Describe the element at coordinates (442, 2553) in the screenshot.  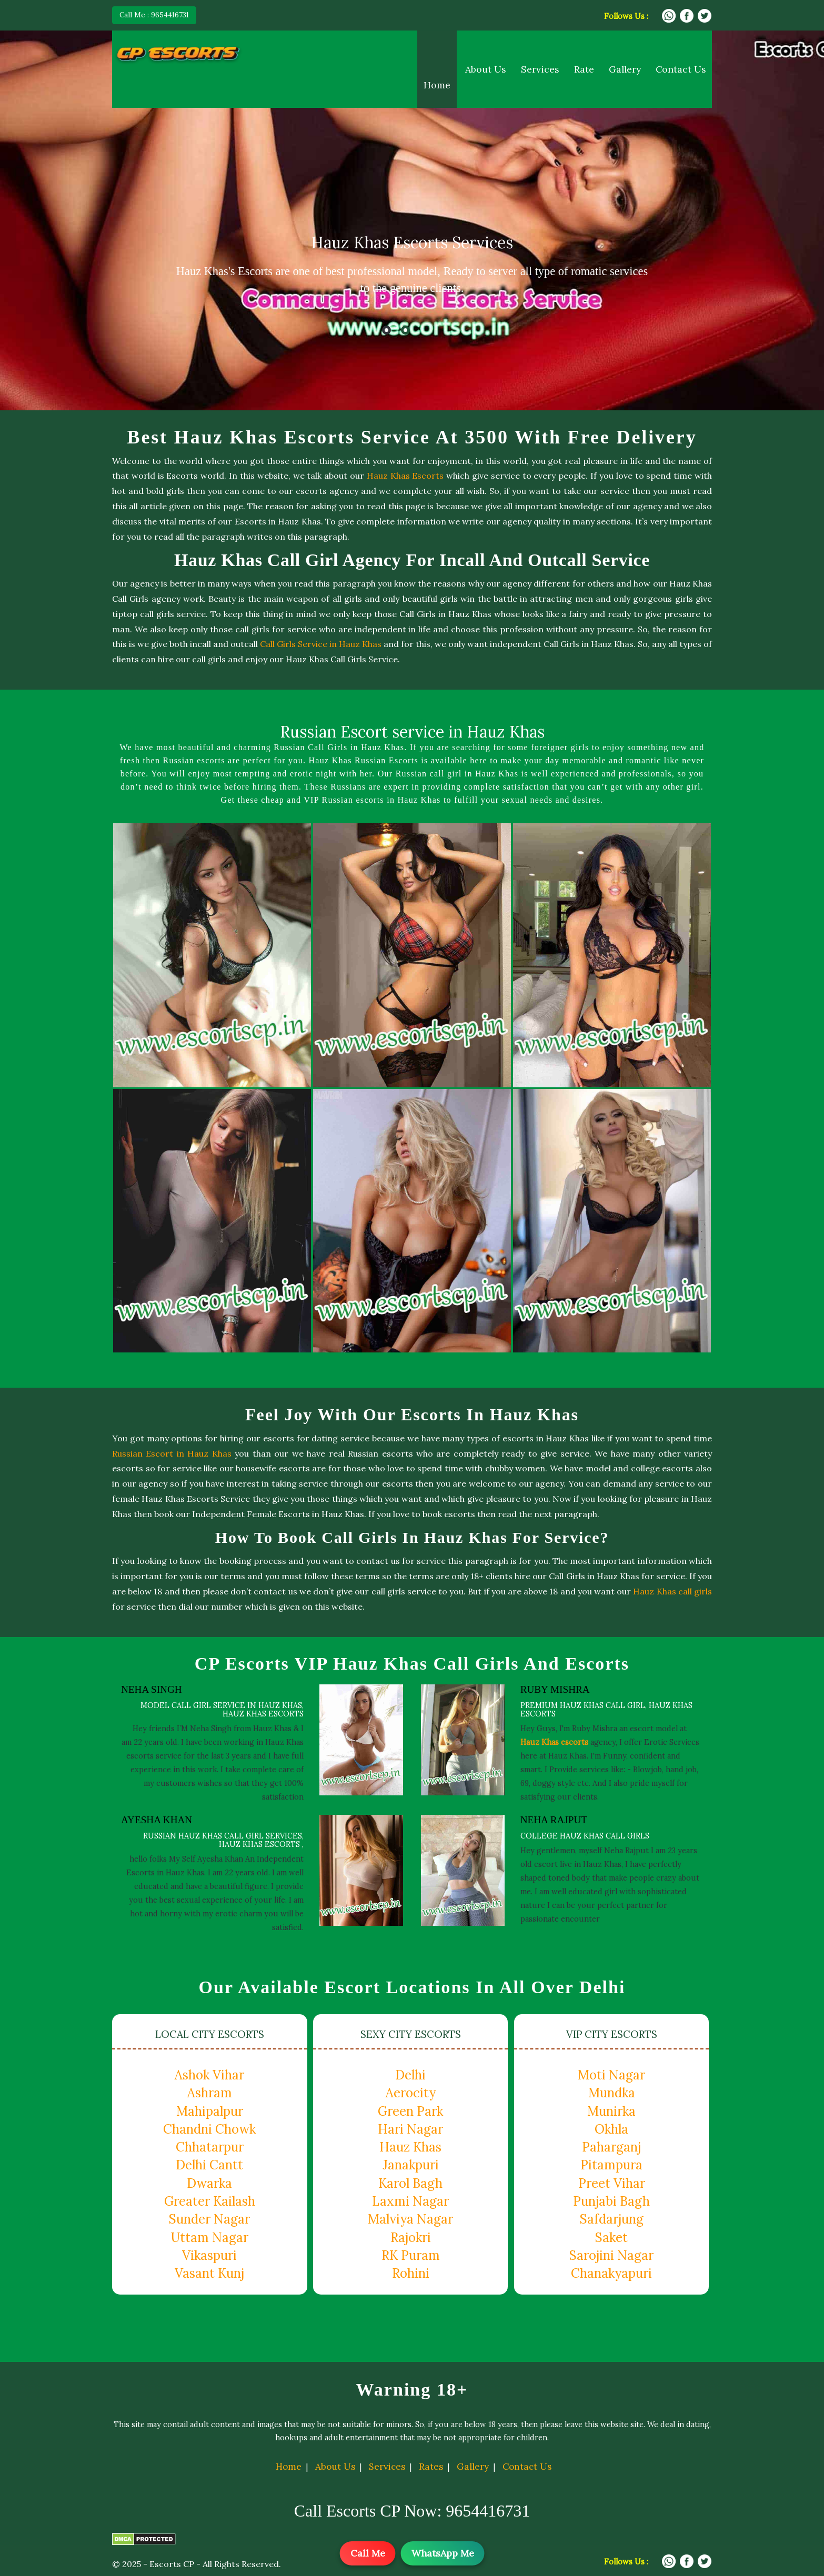
I see `WhatsApp Me` at that location.